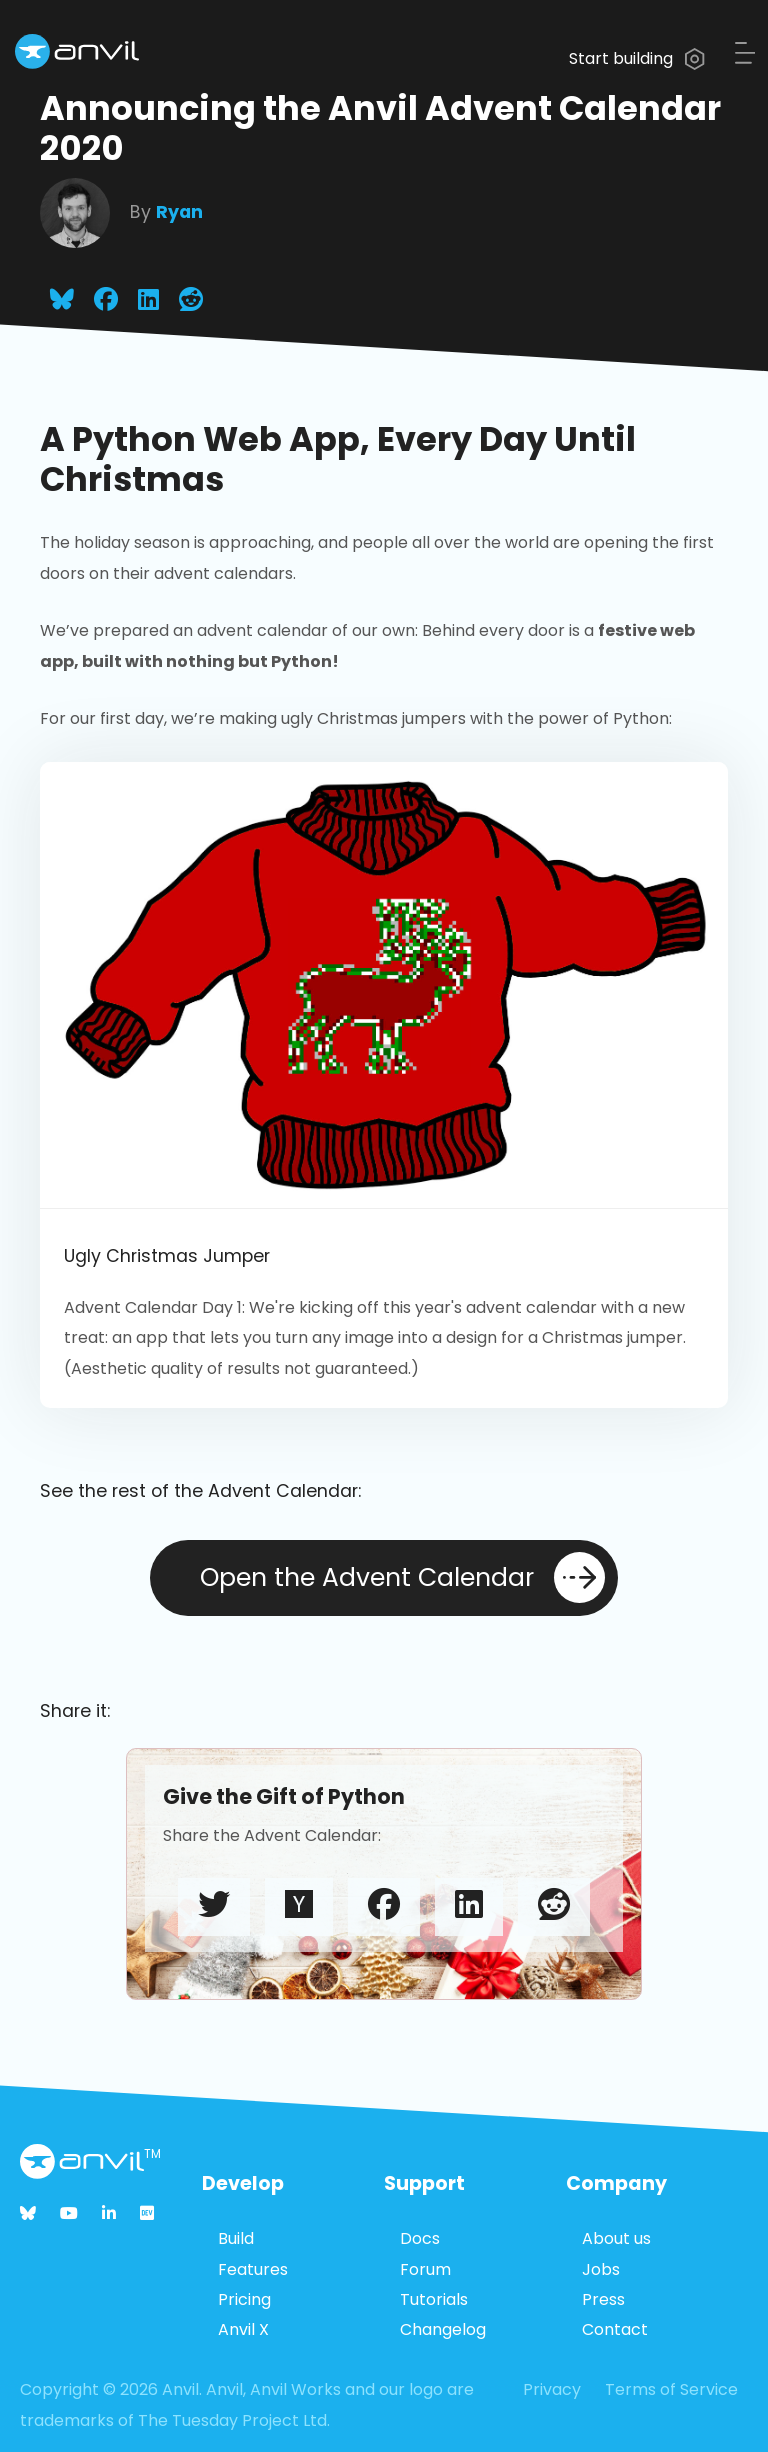  Describe the element at coordinates (637, 58) in the screenshot. I see `Start building` at that location.